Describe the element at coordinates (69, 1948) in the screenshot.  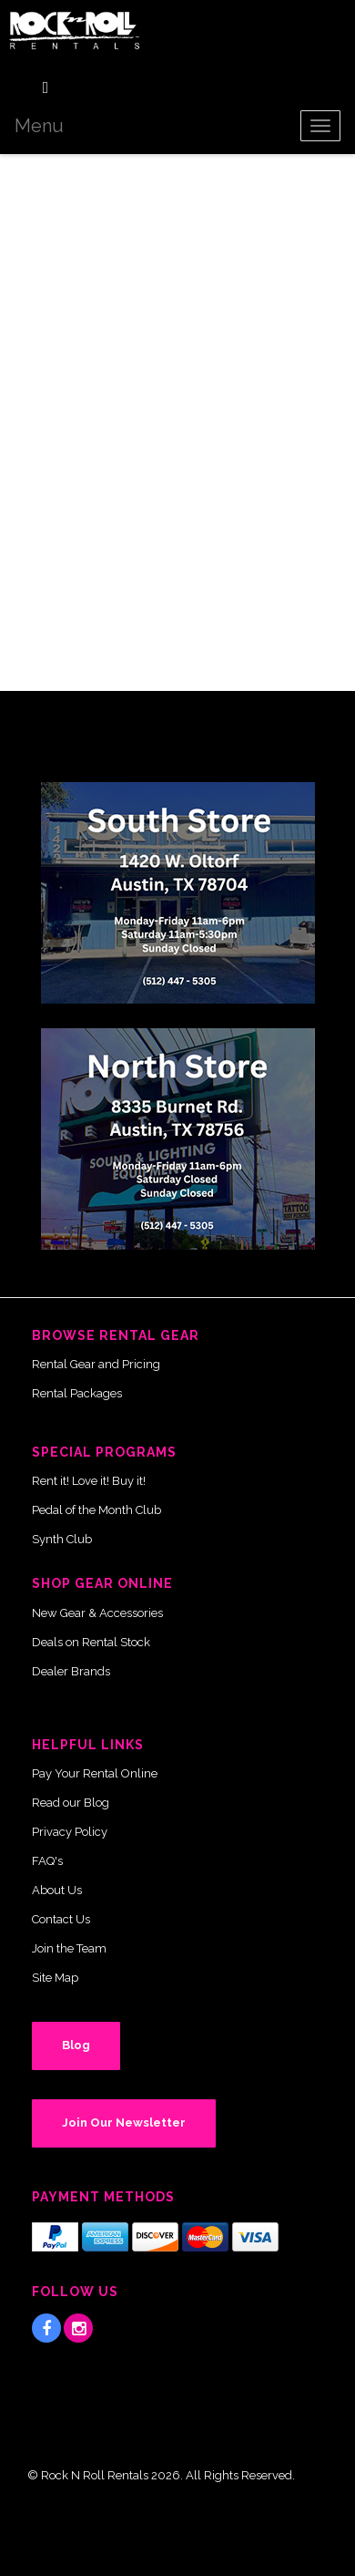
I see `Join the Team` at that location.